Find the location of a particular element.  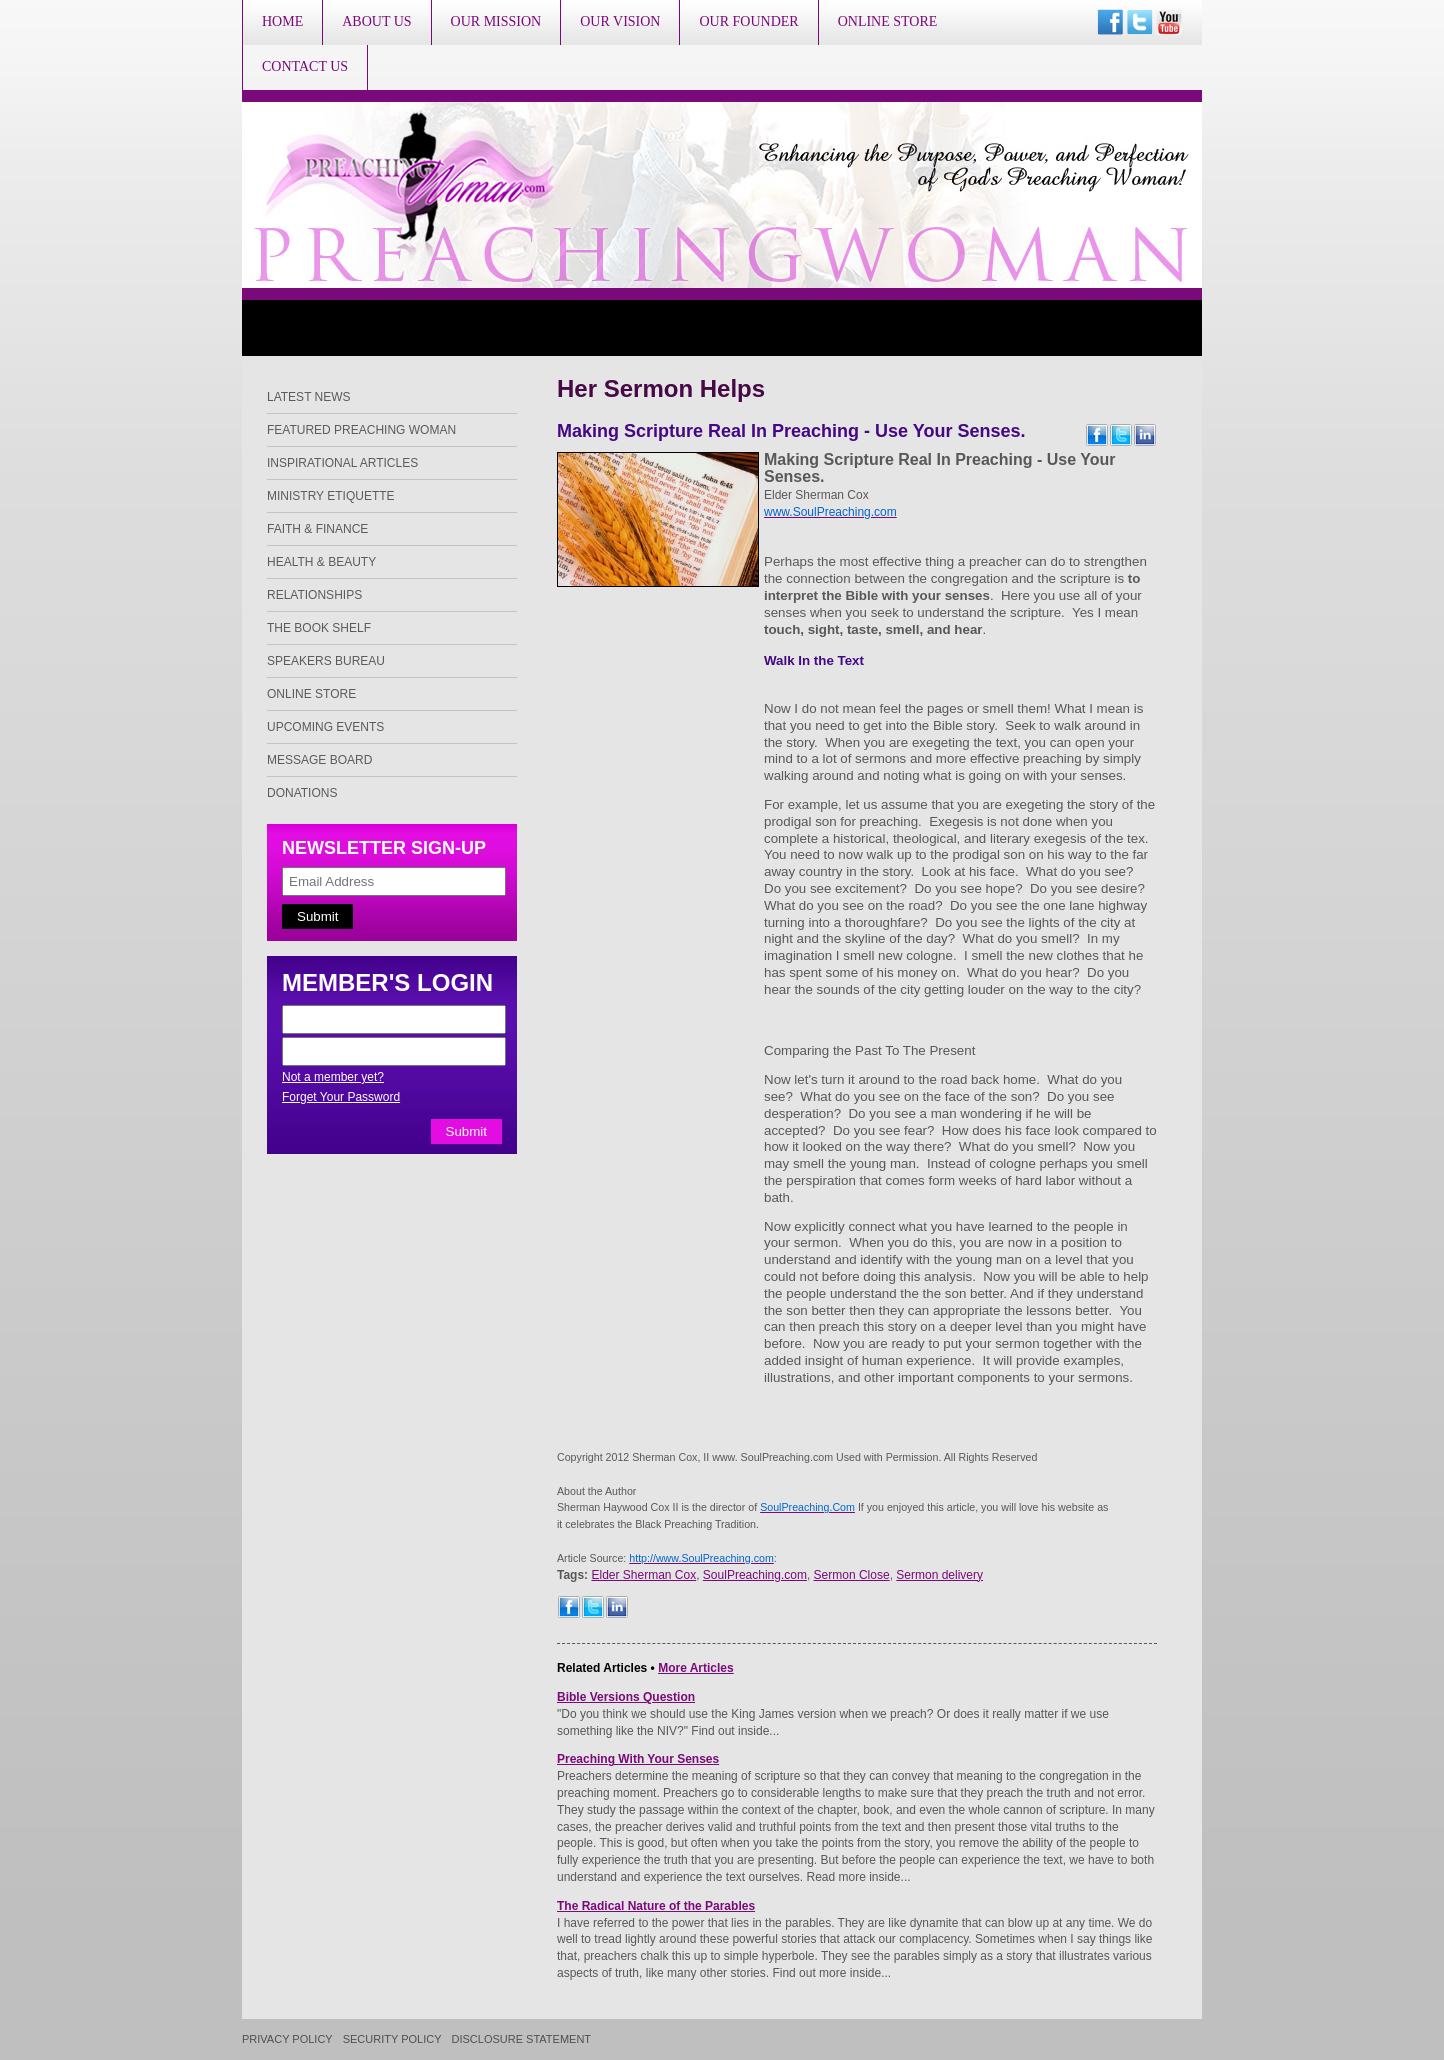

Donations is located at coordinates (302, 793).